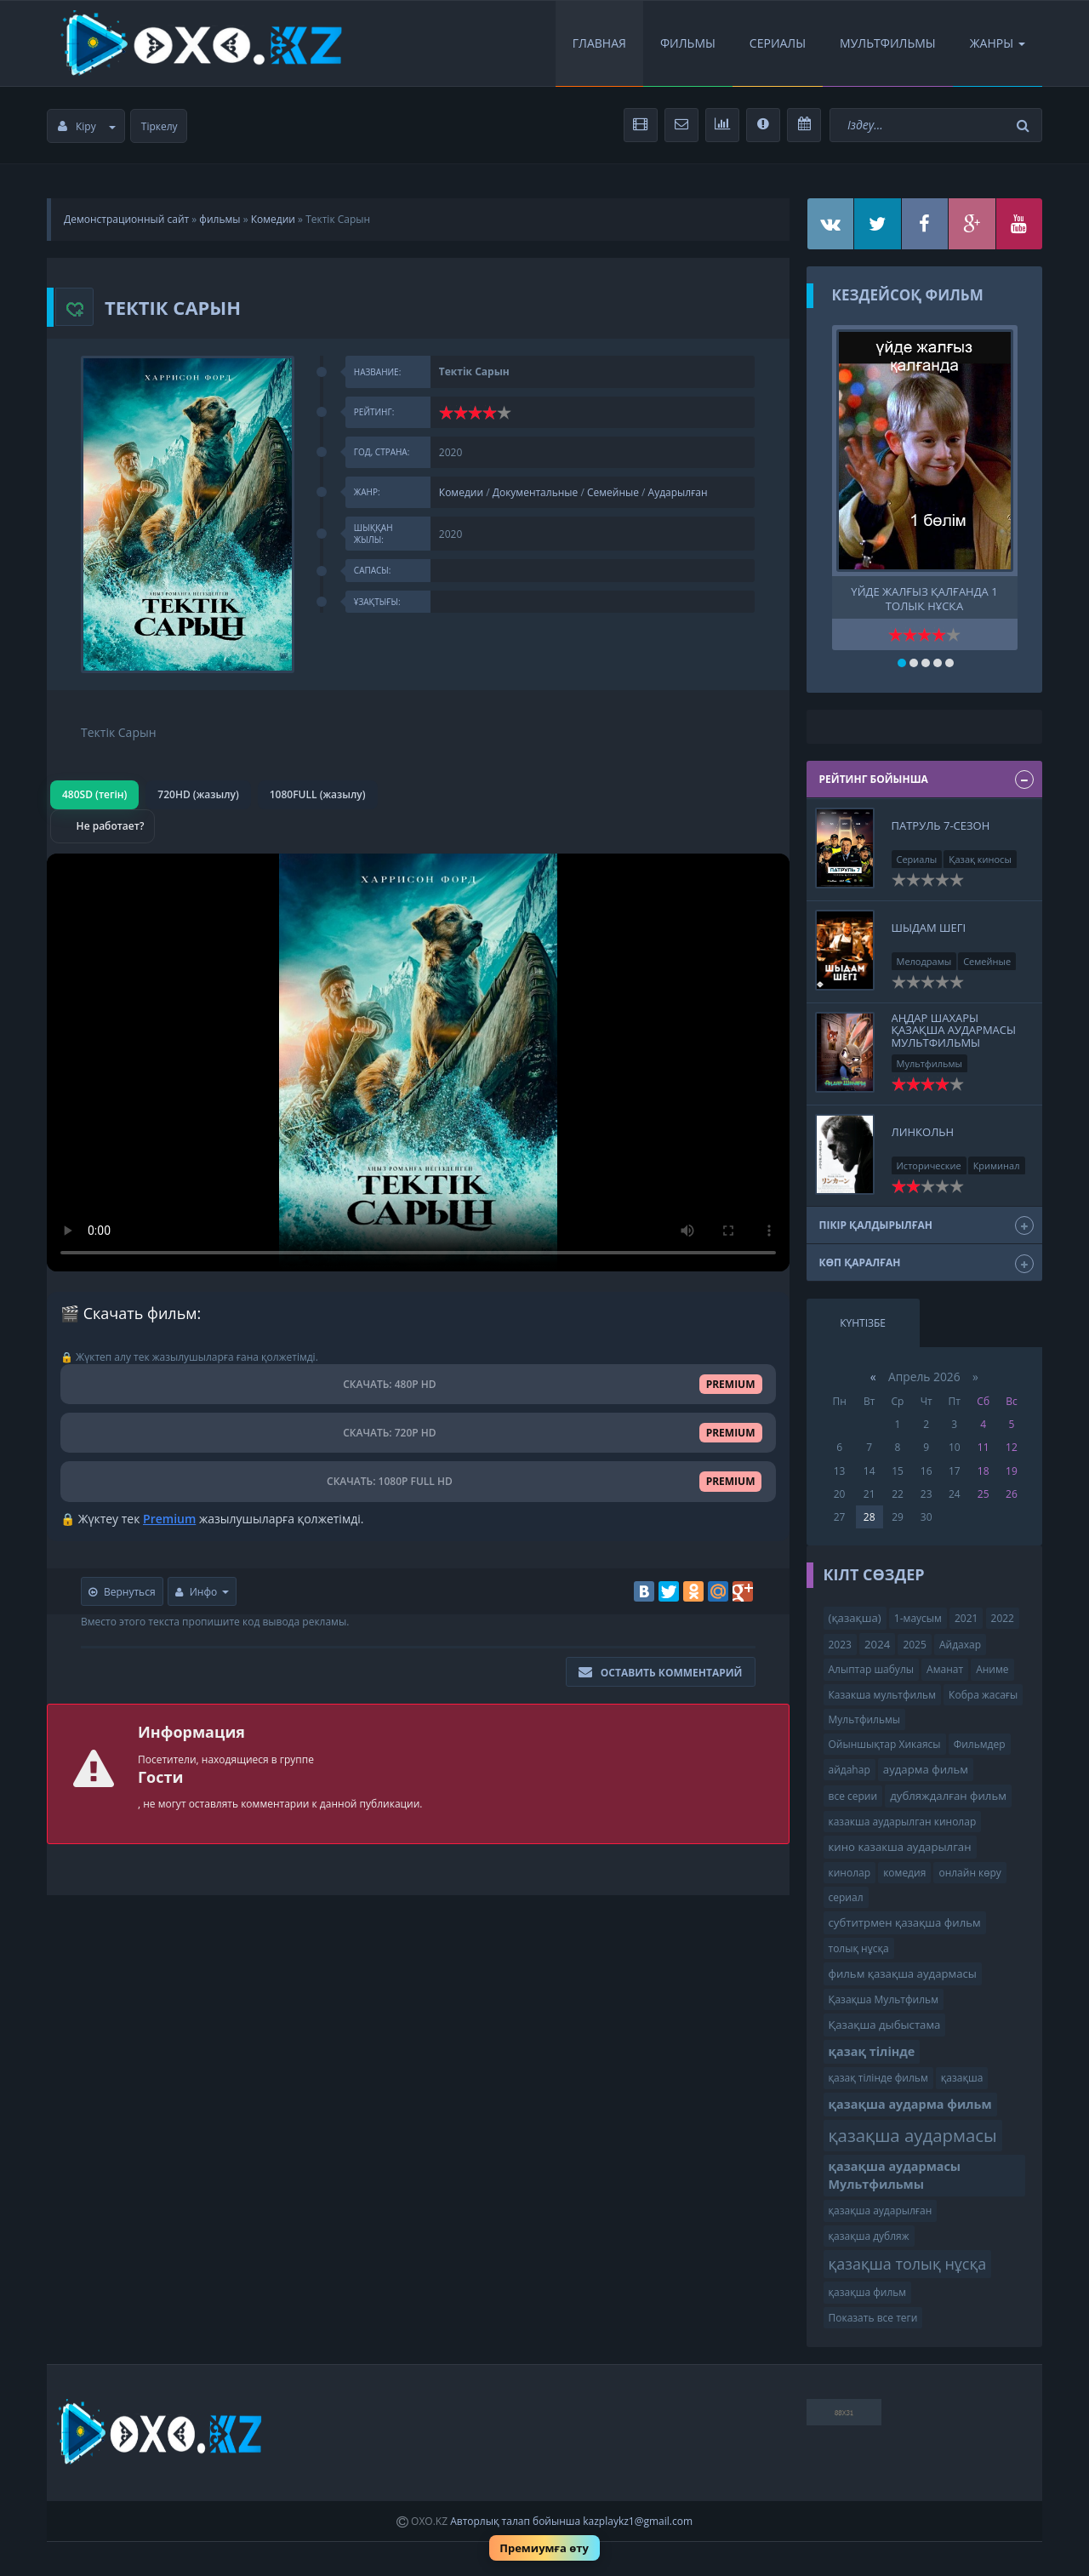  I want to click on қазақша аудармасы, so click(913, 2135).